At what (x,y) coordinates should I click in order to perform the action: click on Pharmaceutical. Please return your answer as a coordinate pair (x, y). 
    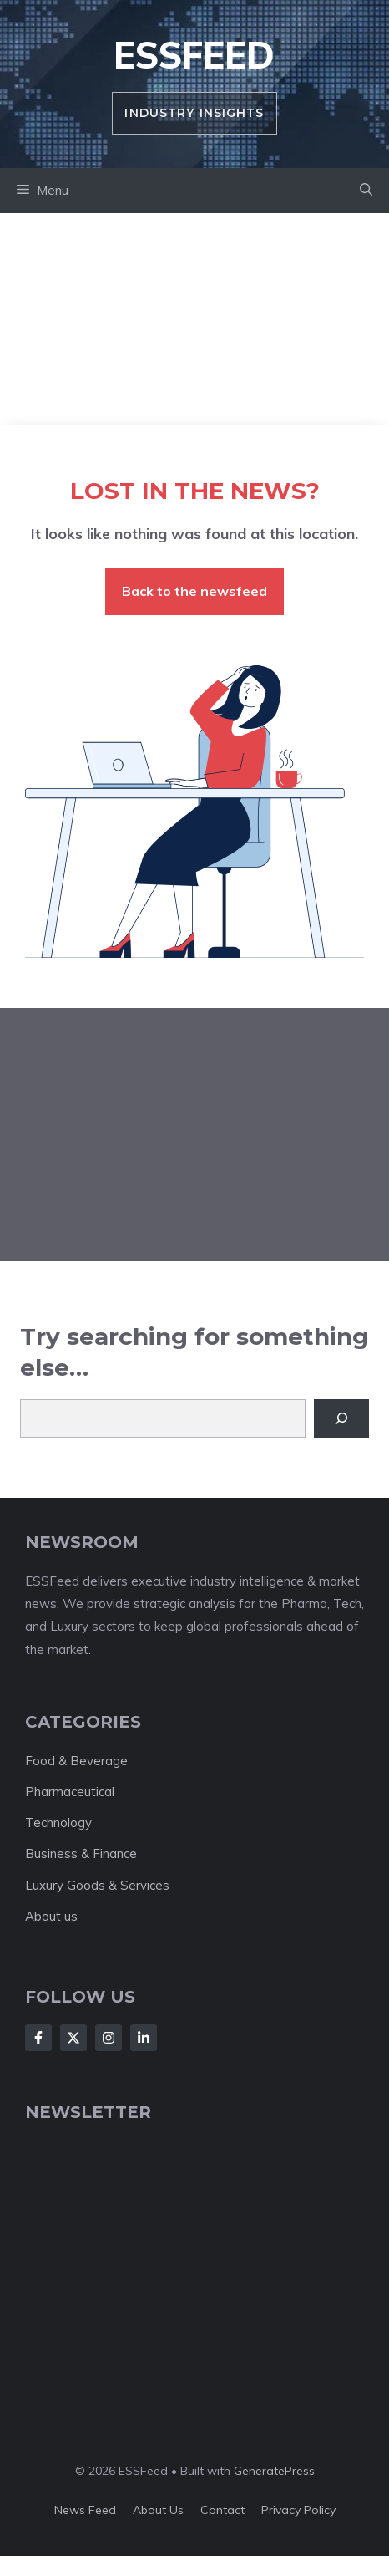
    Looking at the image, I should click on (69, 1792).